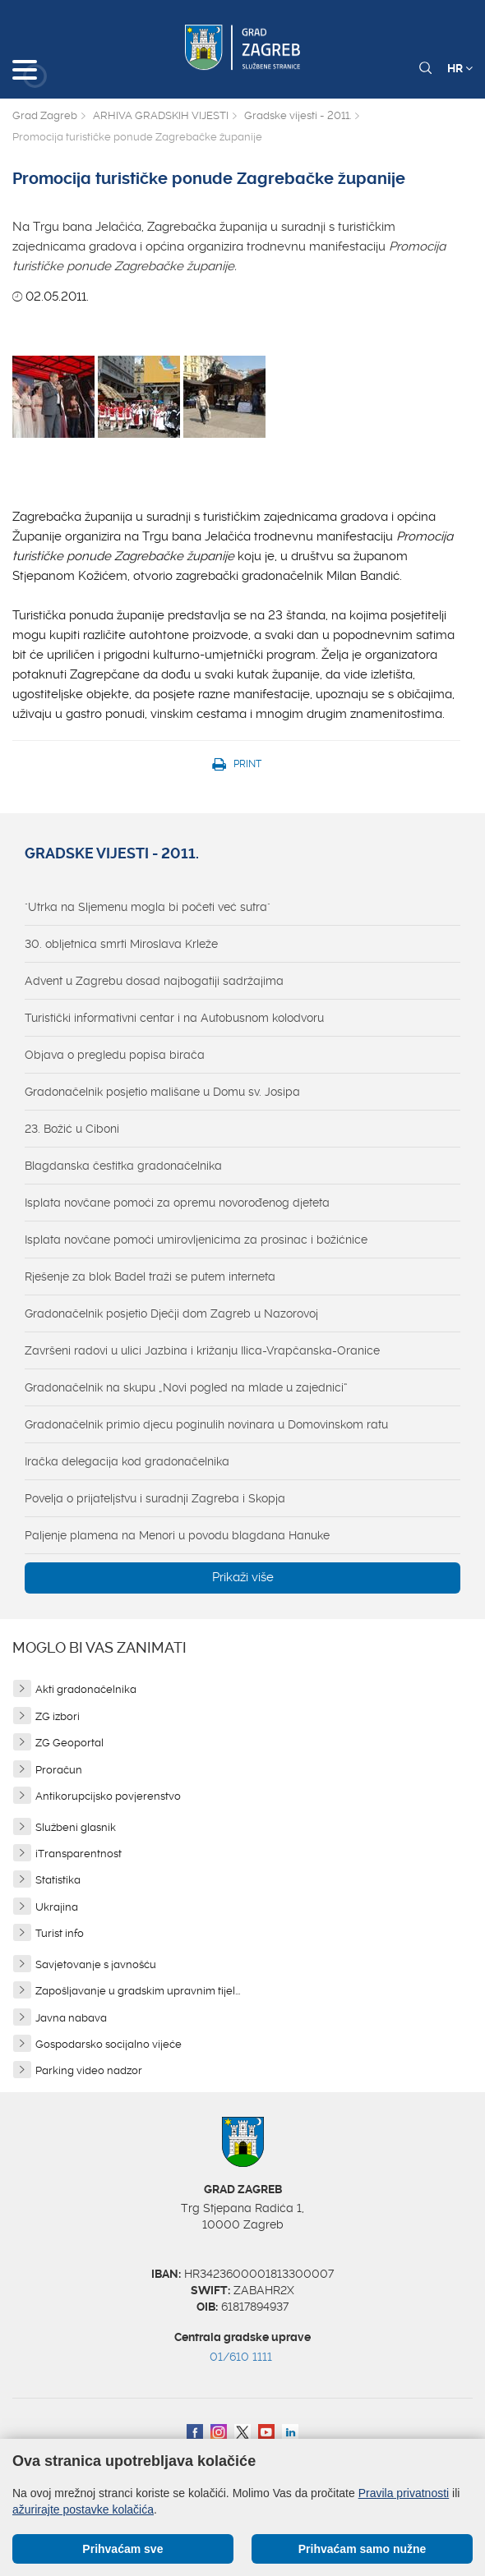 The height and width of the screenshot is (2576, 485). I want to click on 01/610 1111, so click(241, 2356).